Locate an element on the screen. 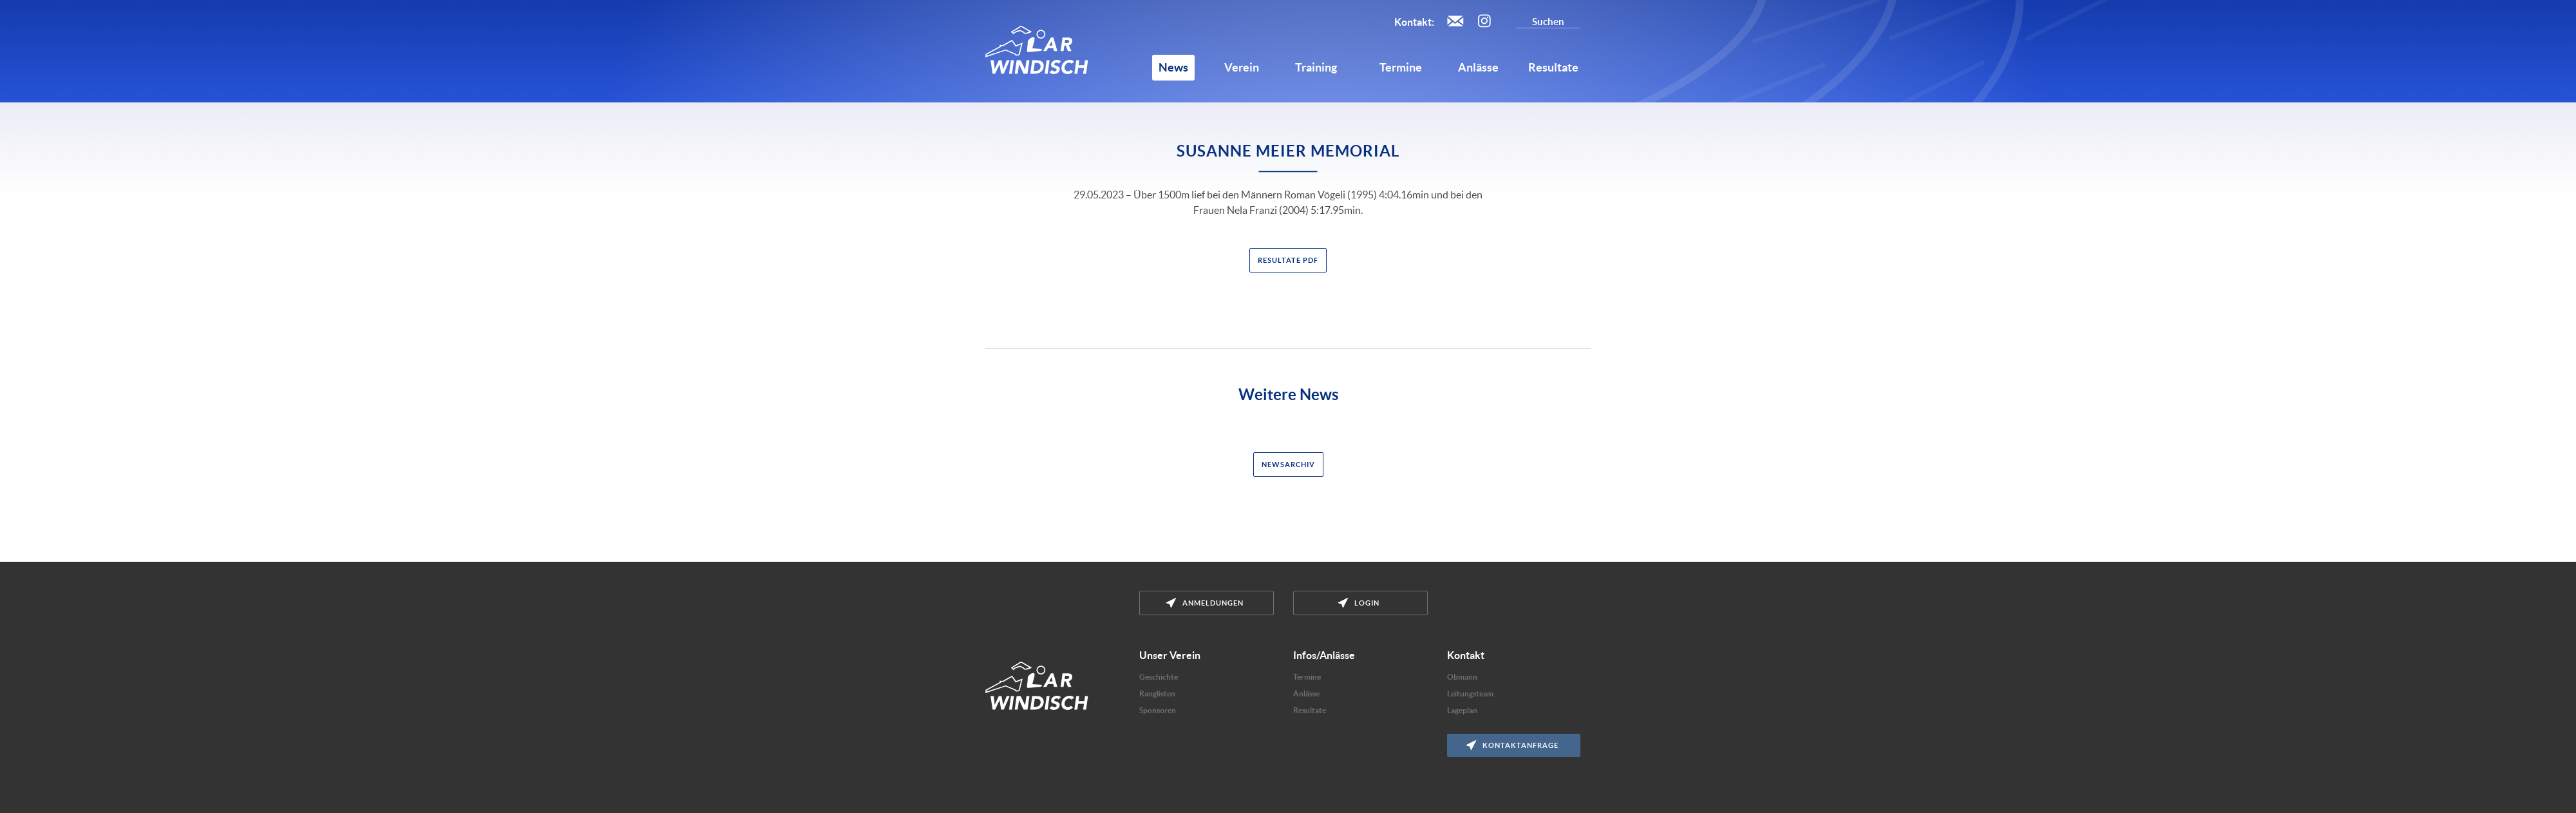  Sponsoren is located at coordinates (1157, 710).